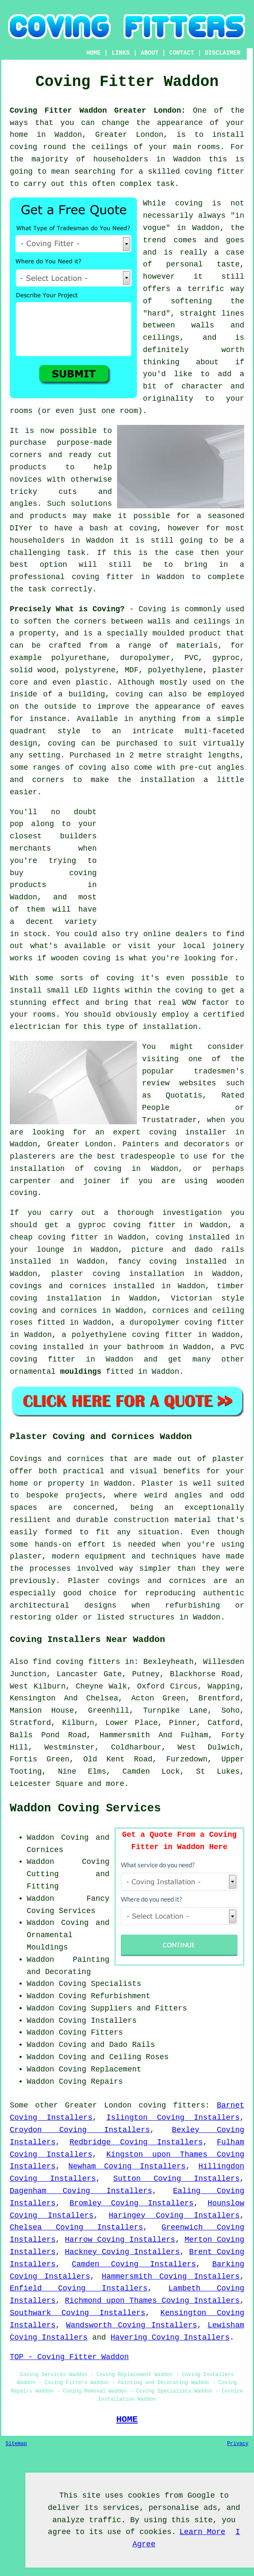  Describe the element at coordinates (189, 990) in the screenshot. I see `coving` at that location.